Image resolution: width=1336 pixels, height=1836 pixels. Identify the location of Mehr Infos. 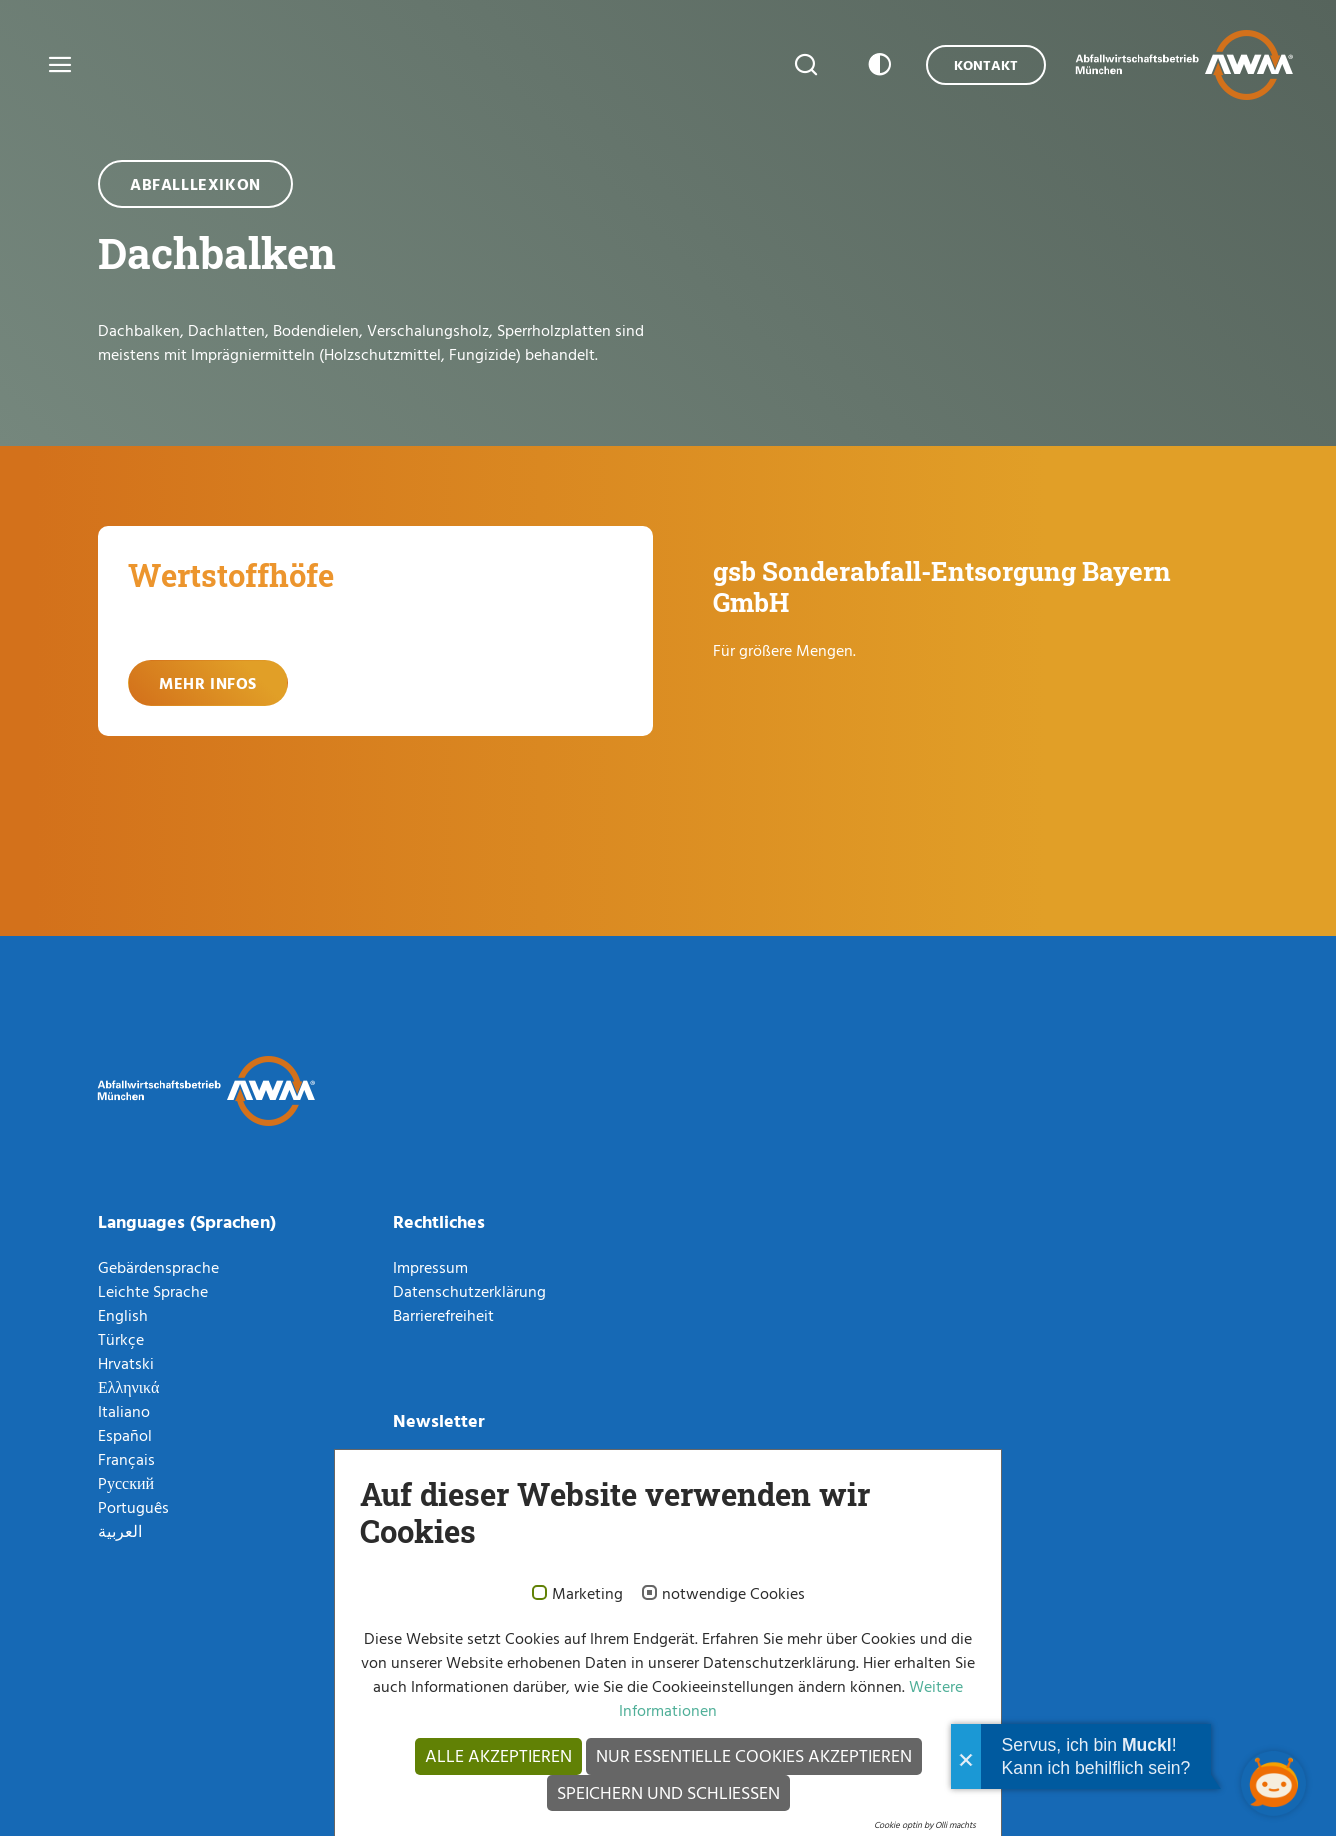
(208, 683).